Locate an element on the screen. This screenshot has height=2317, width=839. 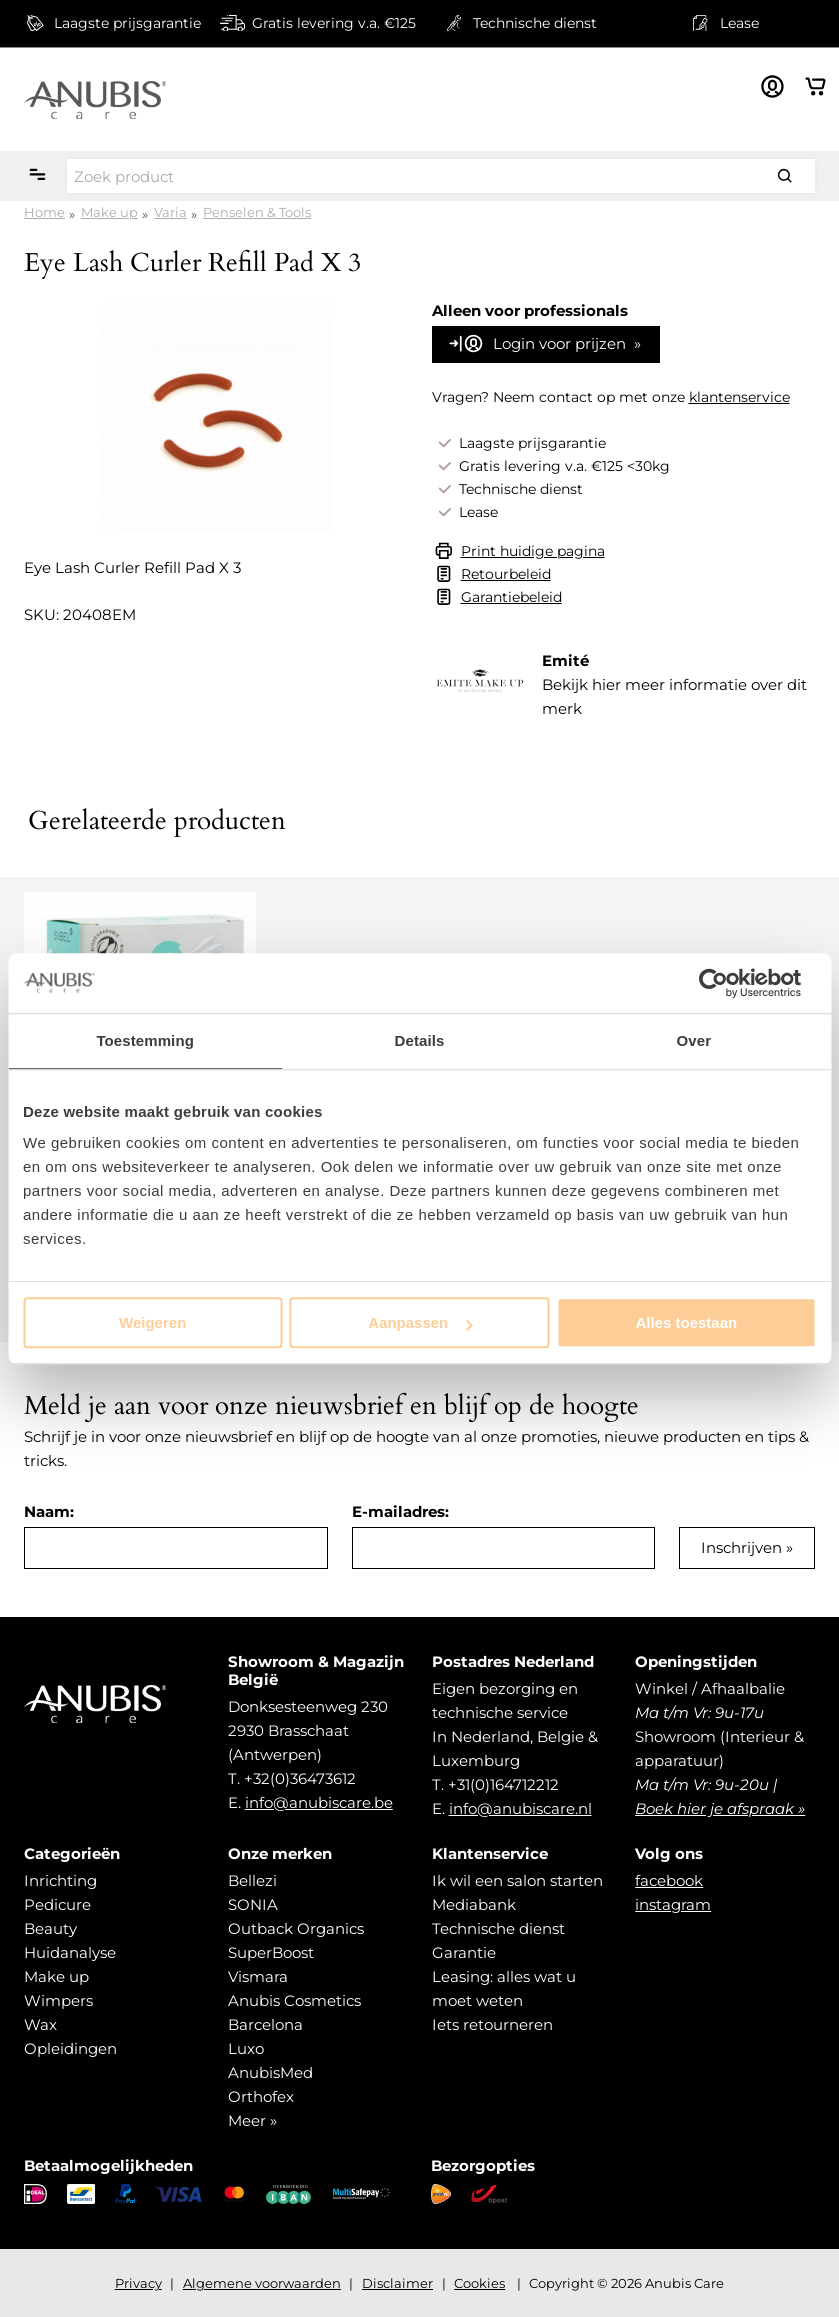
Details [tab] is located at coordinates (420, 1040).